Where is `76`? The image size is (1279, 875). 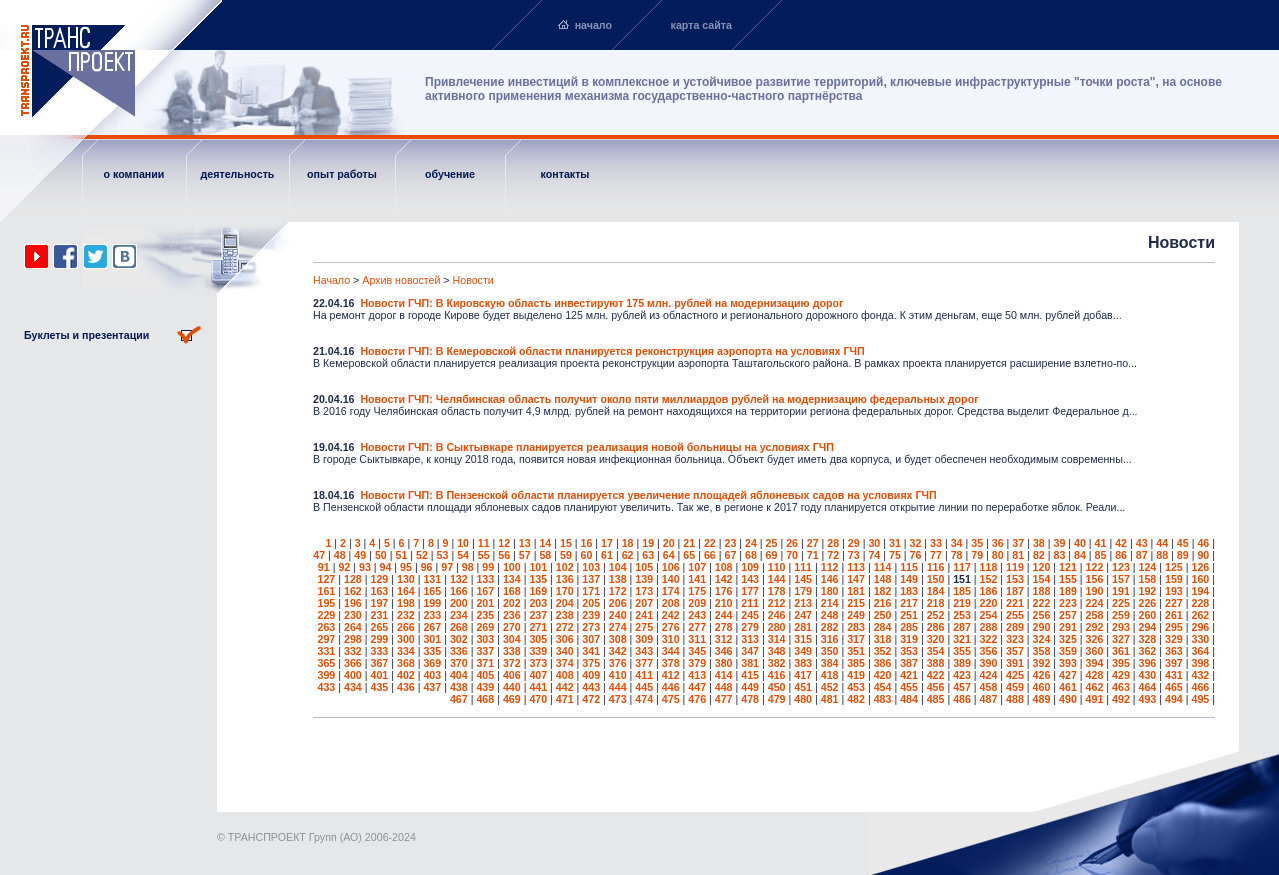
76 is located at coordinates (916, 555).